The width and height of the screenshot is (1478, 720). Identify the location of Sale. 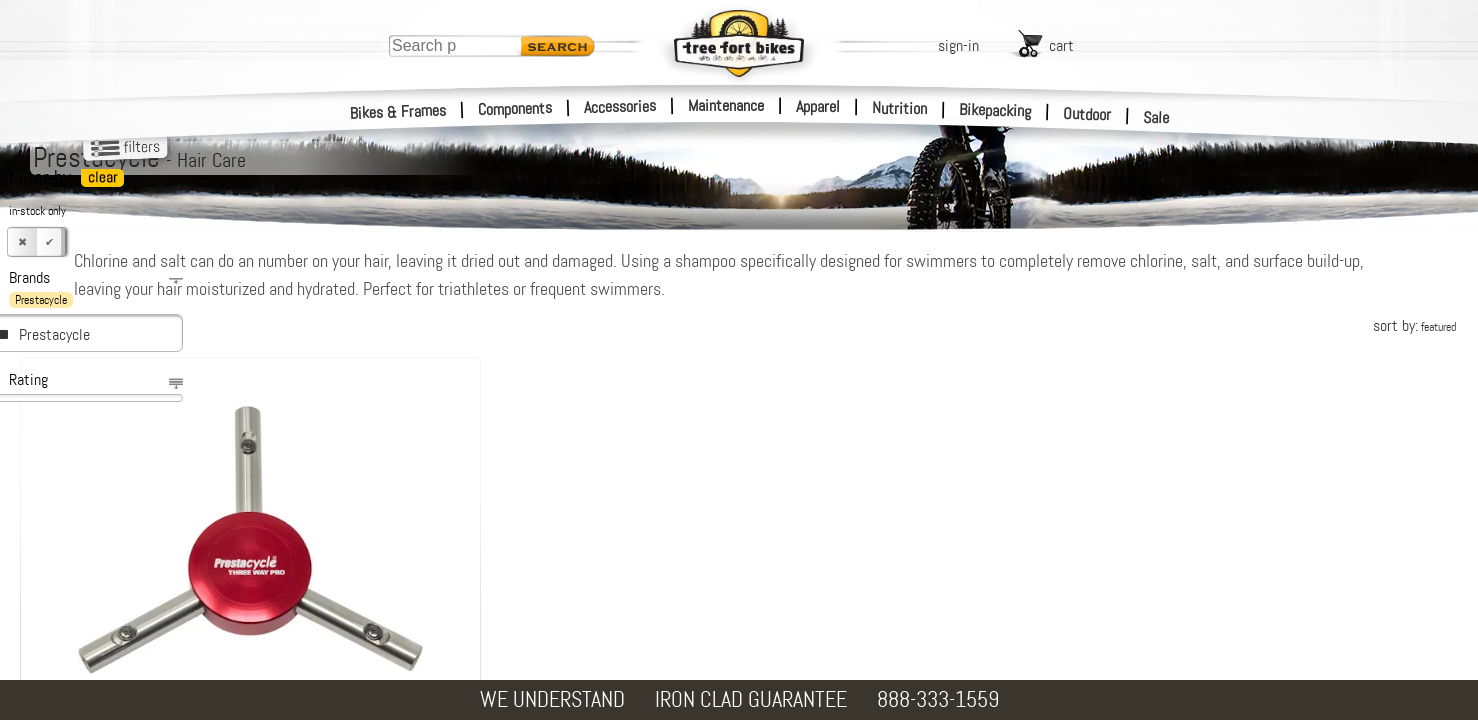
(1156, 118).